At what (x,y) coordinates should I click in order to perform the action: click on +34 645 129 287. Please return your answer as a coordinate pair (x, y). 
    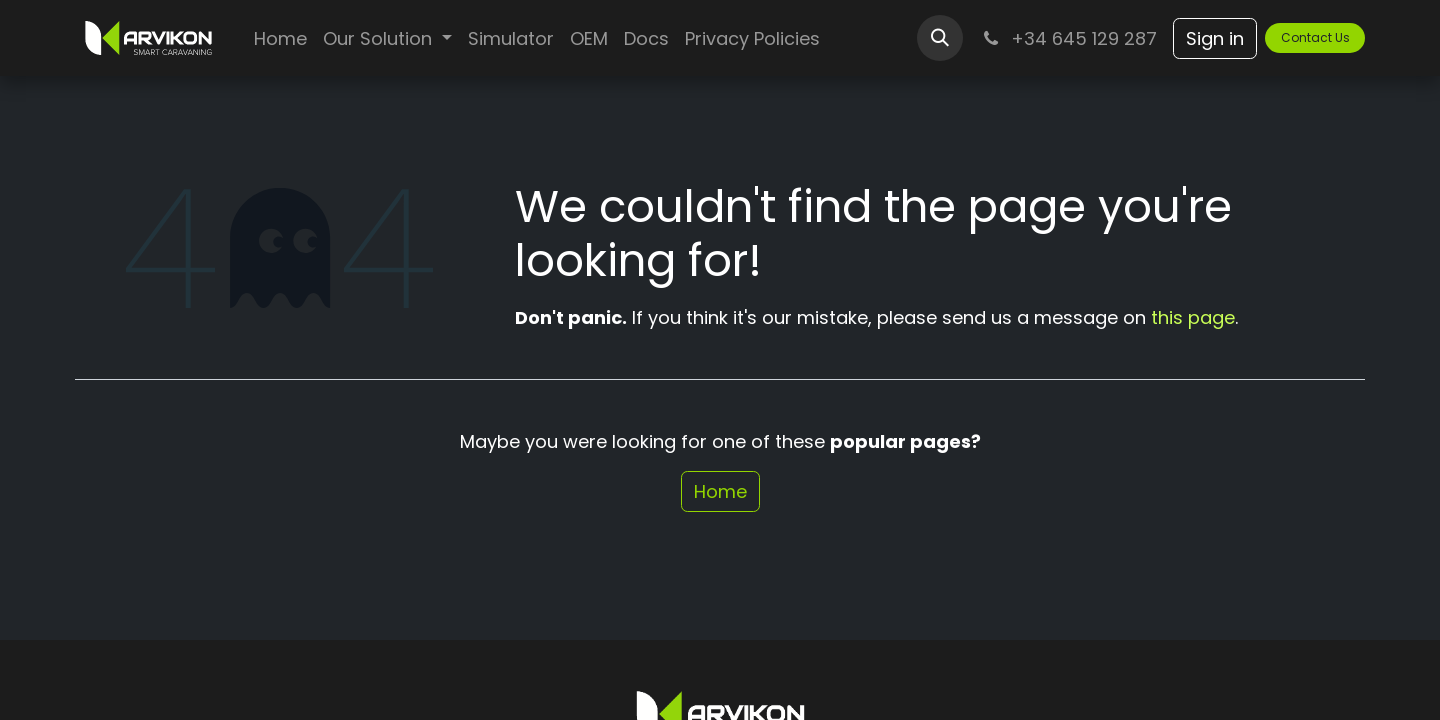
    Looking at the image, I should click on (1068, 38).